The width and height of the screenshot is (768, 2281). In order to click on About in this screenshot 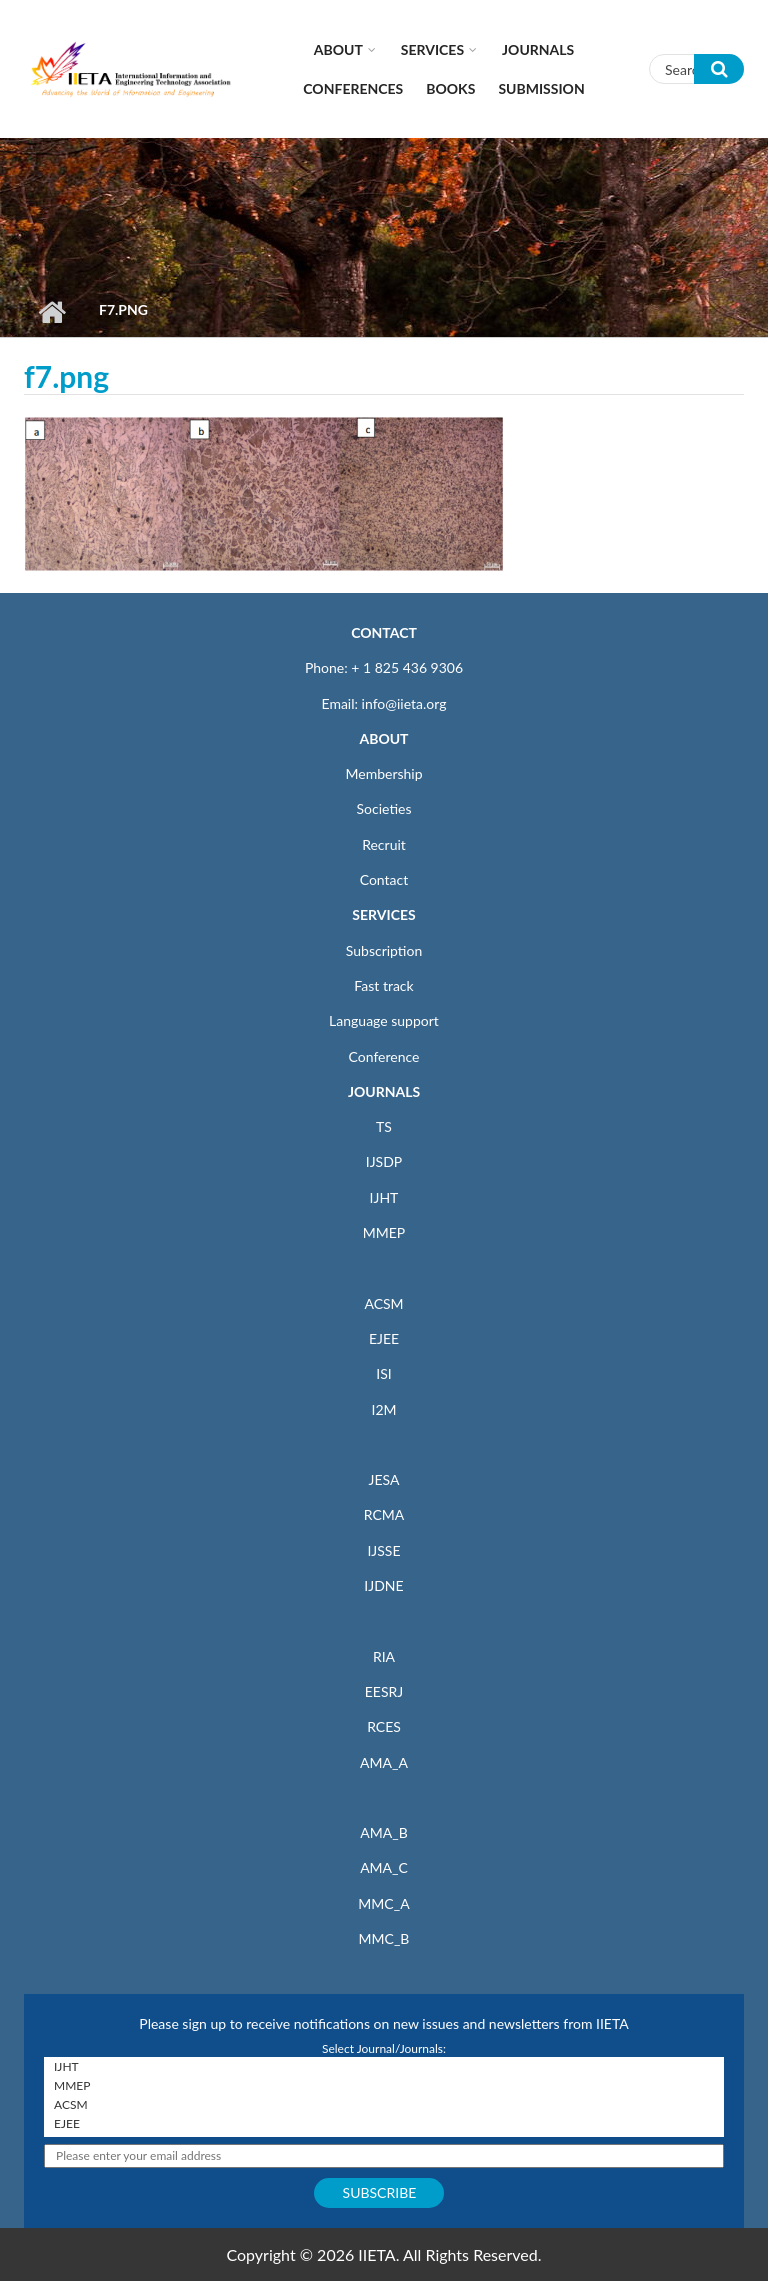, I will do `click(338, 49)`.